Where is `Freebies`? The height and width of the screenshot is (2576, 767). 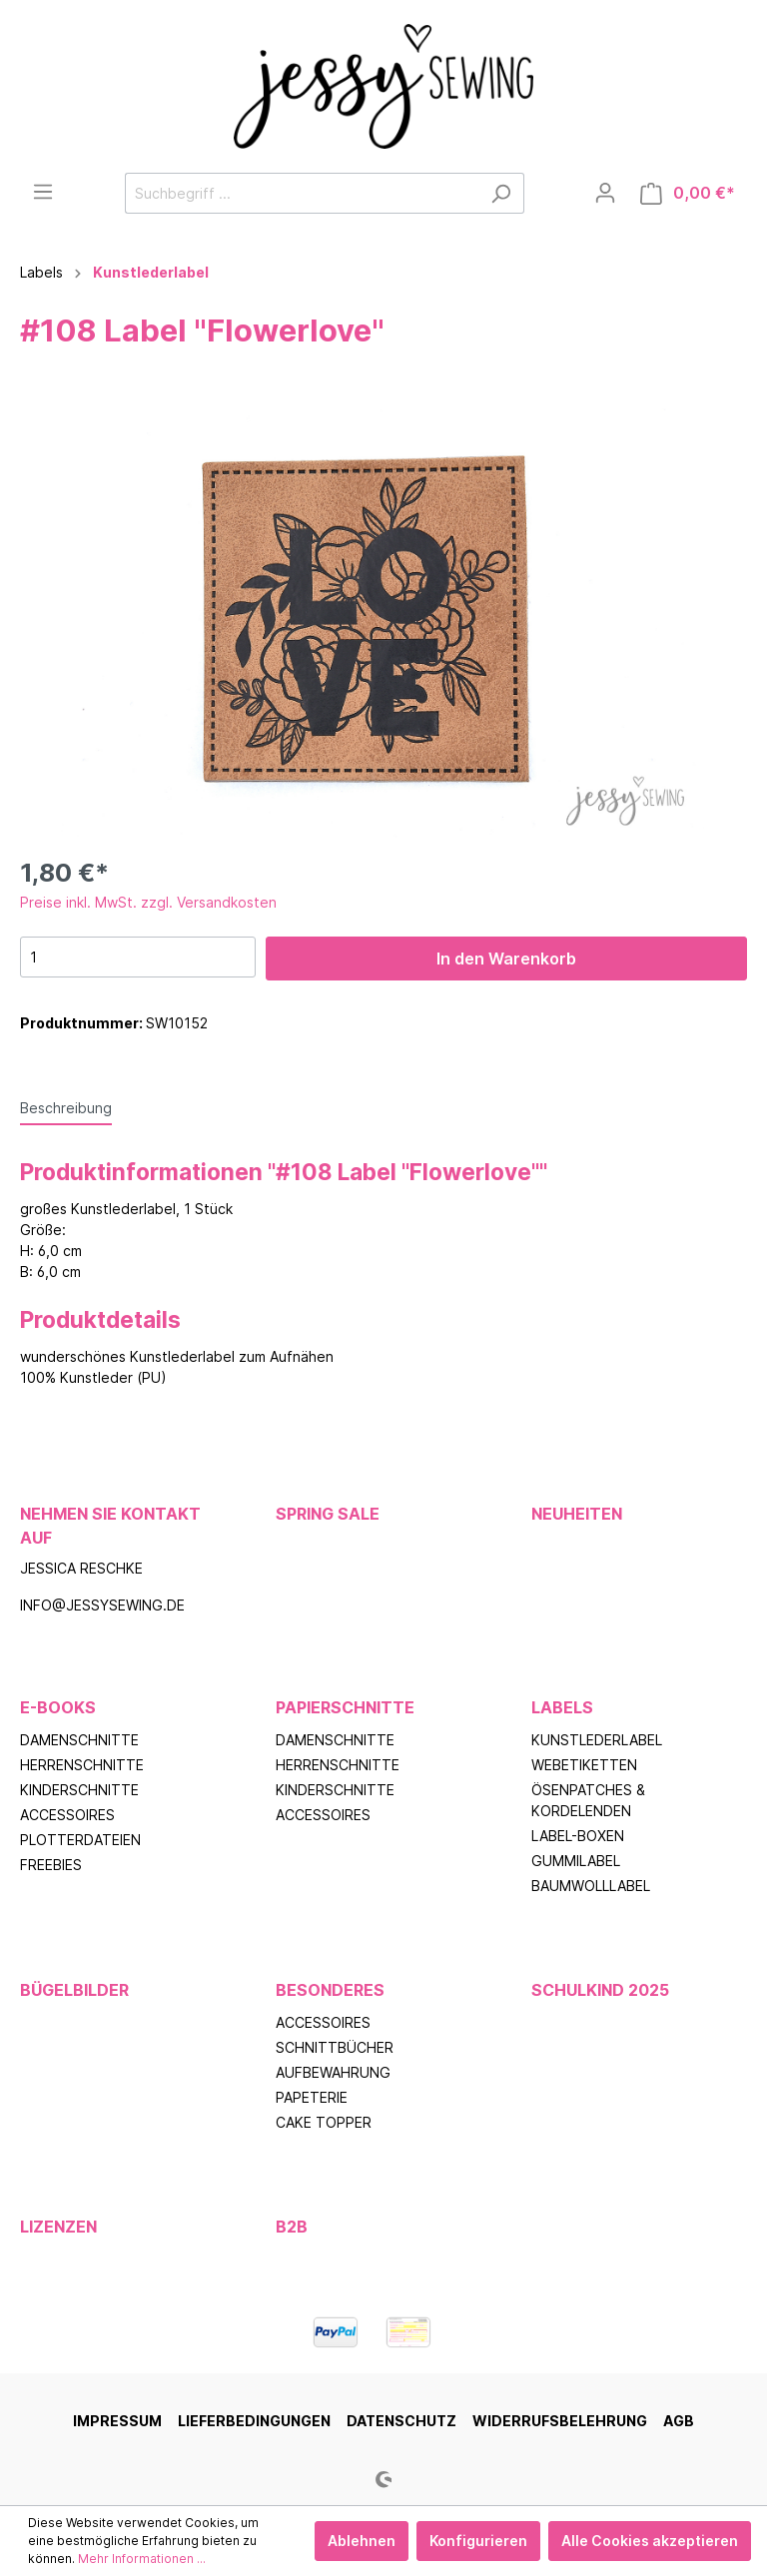
Freebies is located at coordinates (51, 1864).